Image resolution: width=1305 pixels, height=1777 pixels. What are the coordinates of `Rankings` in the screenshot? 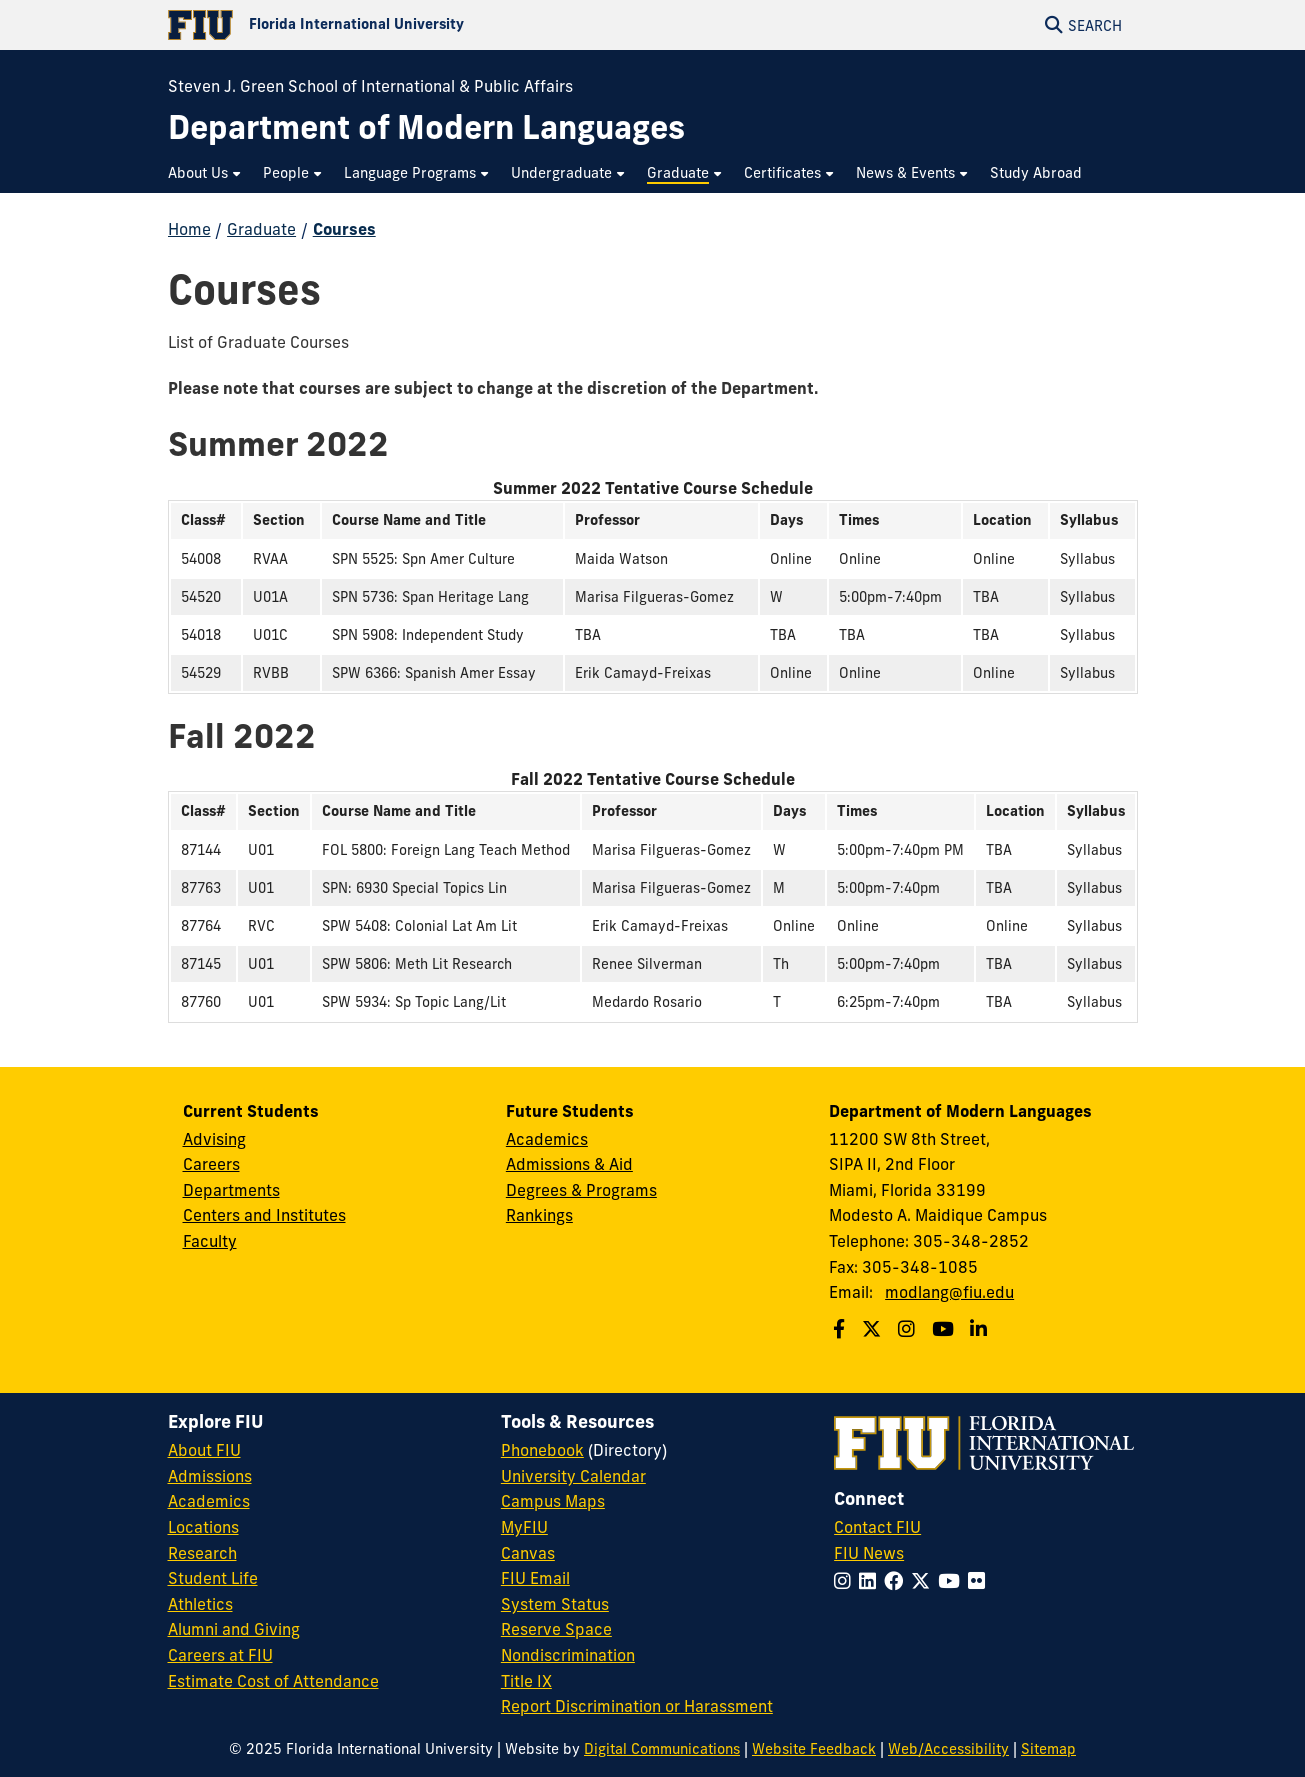 It's located at (539, 1215).